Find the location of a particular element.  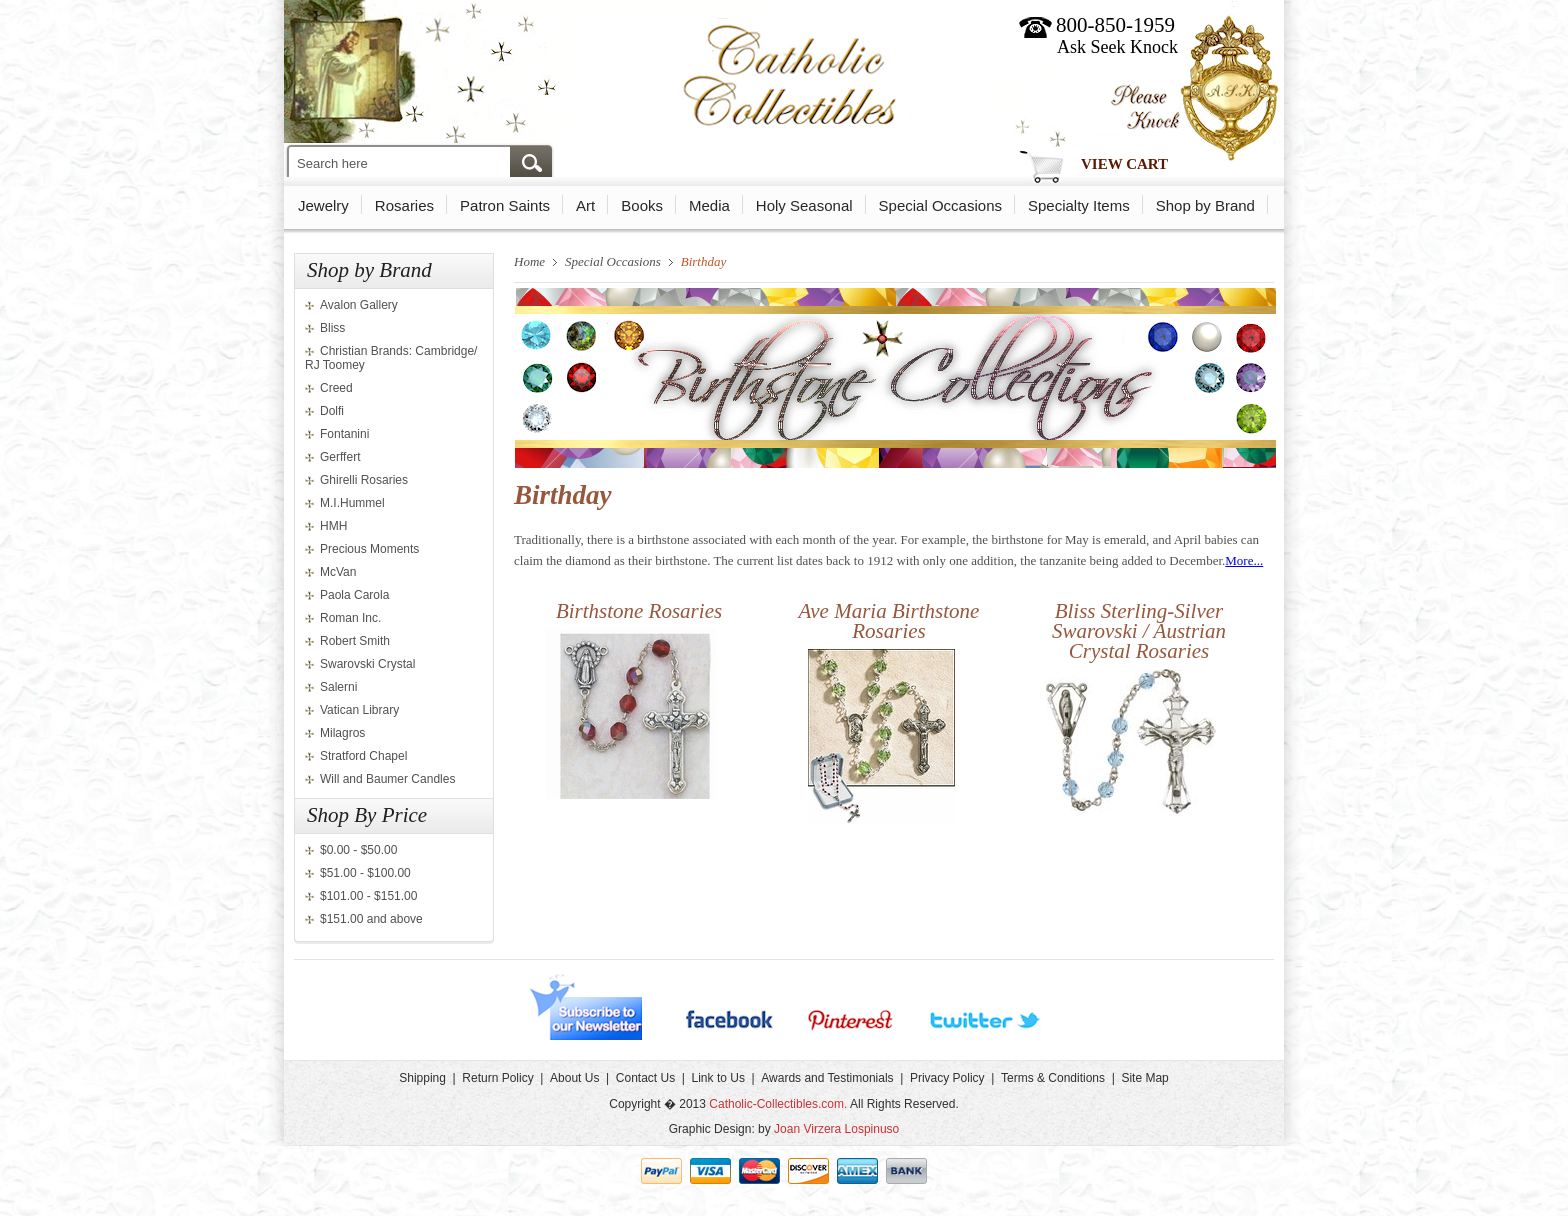

Books is located at coordinates (642, 205).